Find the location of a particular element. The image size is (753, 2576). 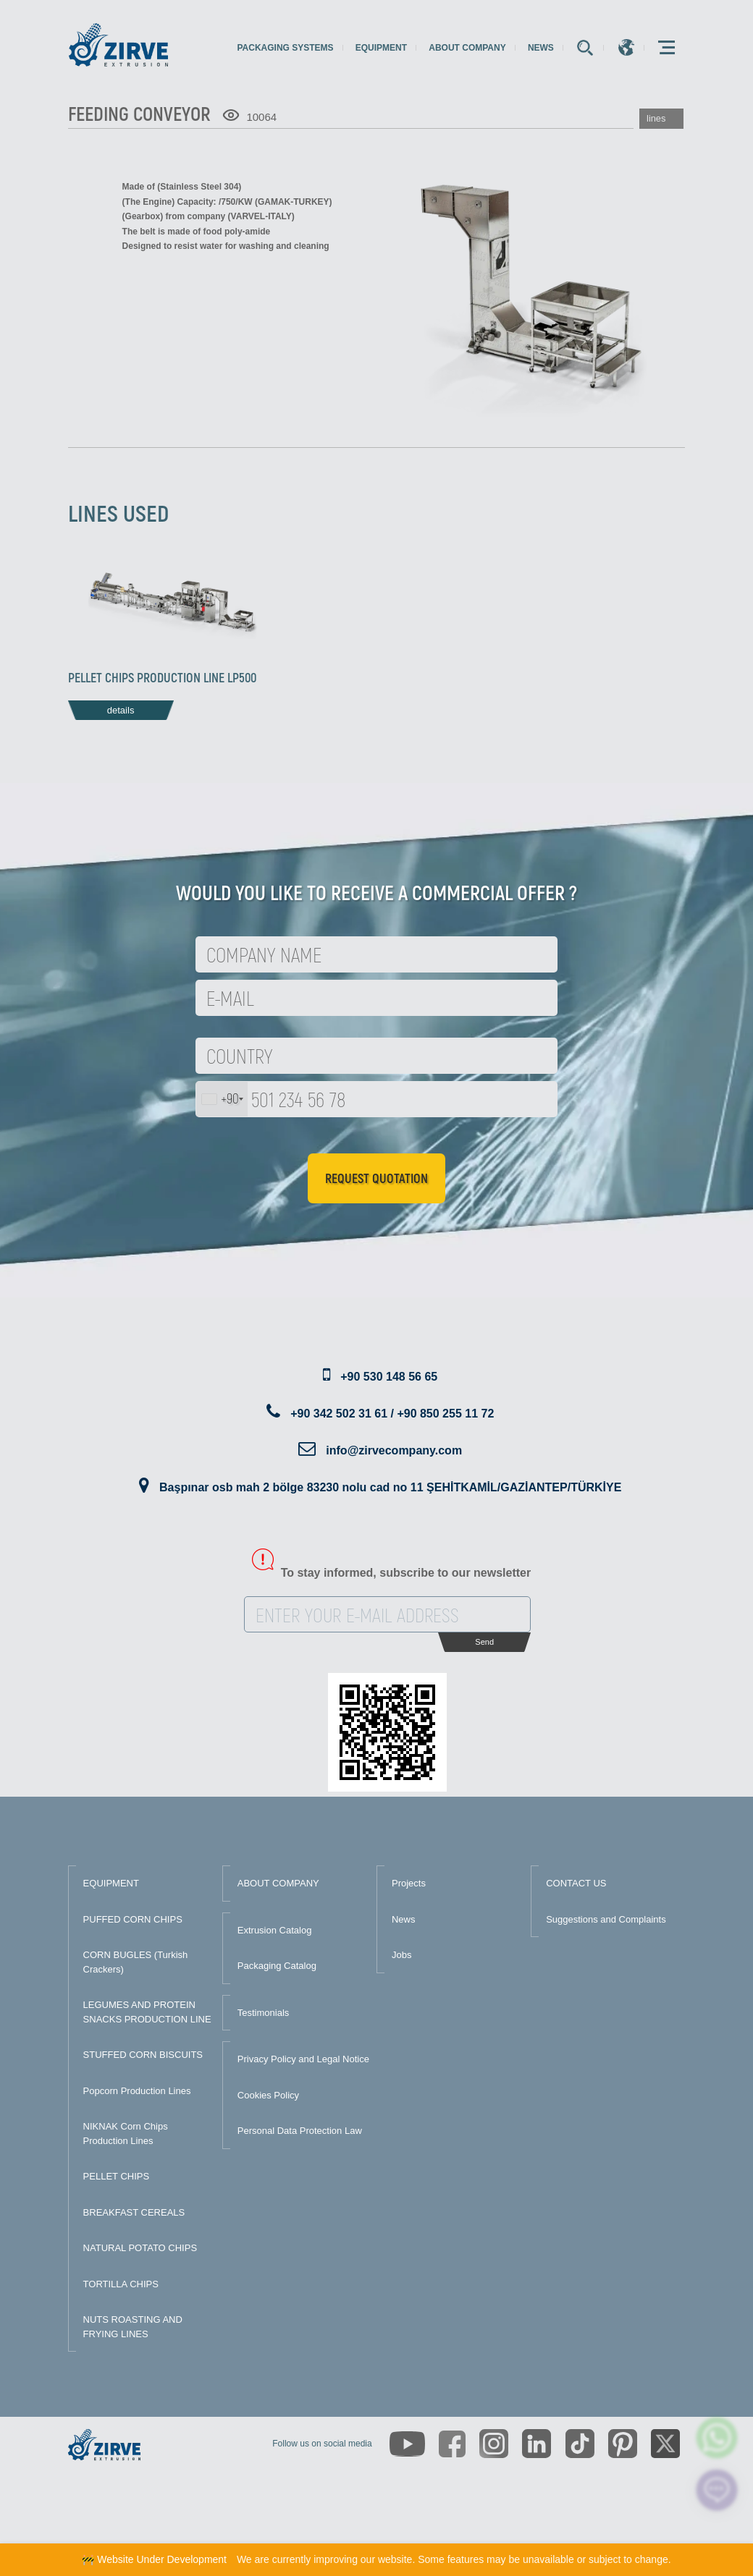

[https://www.instagram.com/zirveextrusion/] is located at coordinates (493, 2443).